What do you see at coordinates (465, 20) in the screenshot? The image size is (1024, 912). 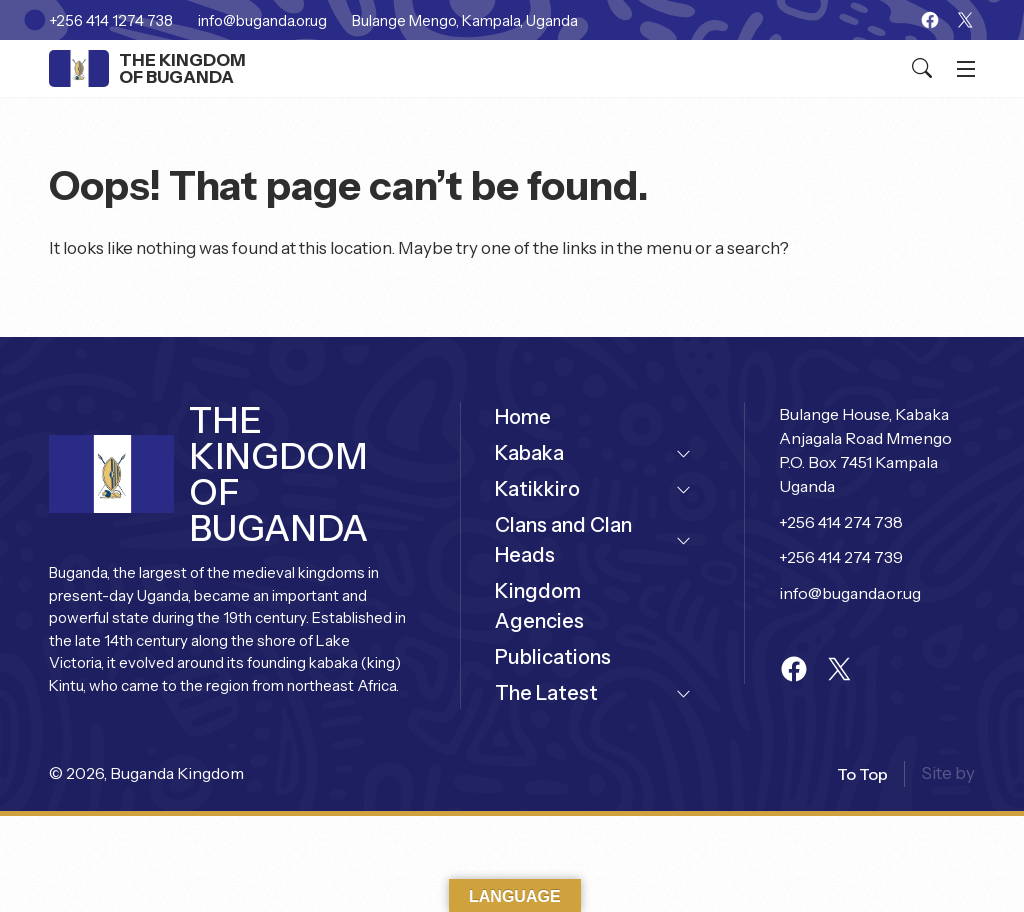 I see `Bulange Mengo, Kampala, Uganda` at bounding box center [465, 20].